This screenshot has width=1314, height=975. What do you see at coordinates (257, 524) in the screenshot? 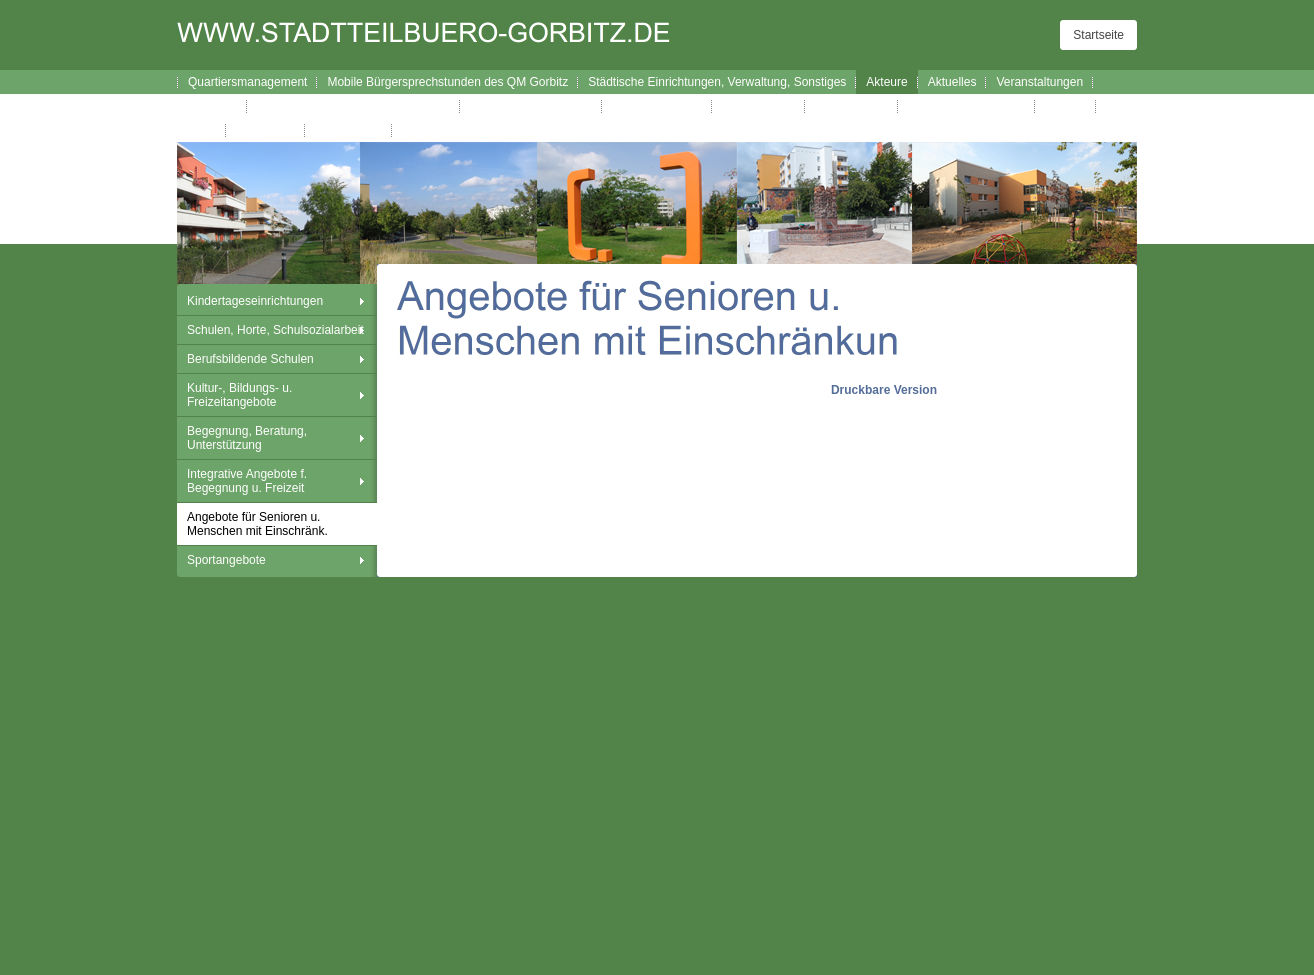
I see `Angebote für Senioren u. Menschen mit Einschränk.` at bounding box center [257, 524].